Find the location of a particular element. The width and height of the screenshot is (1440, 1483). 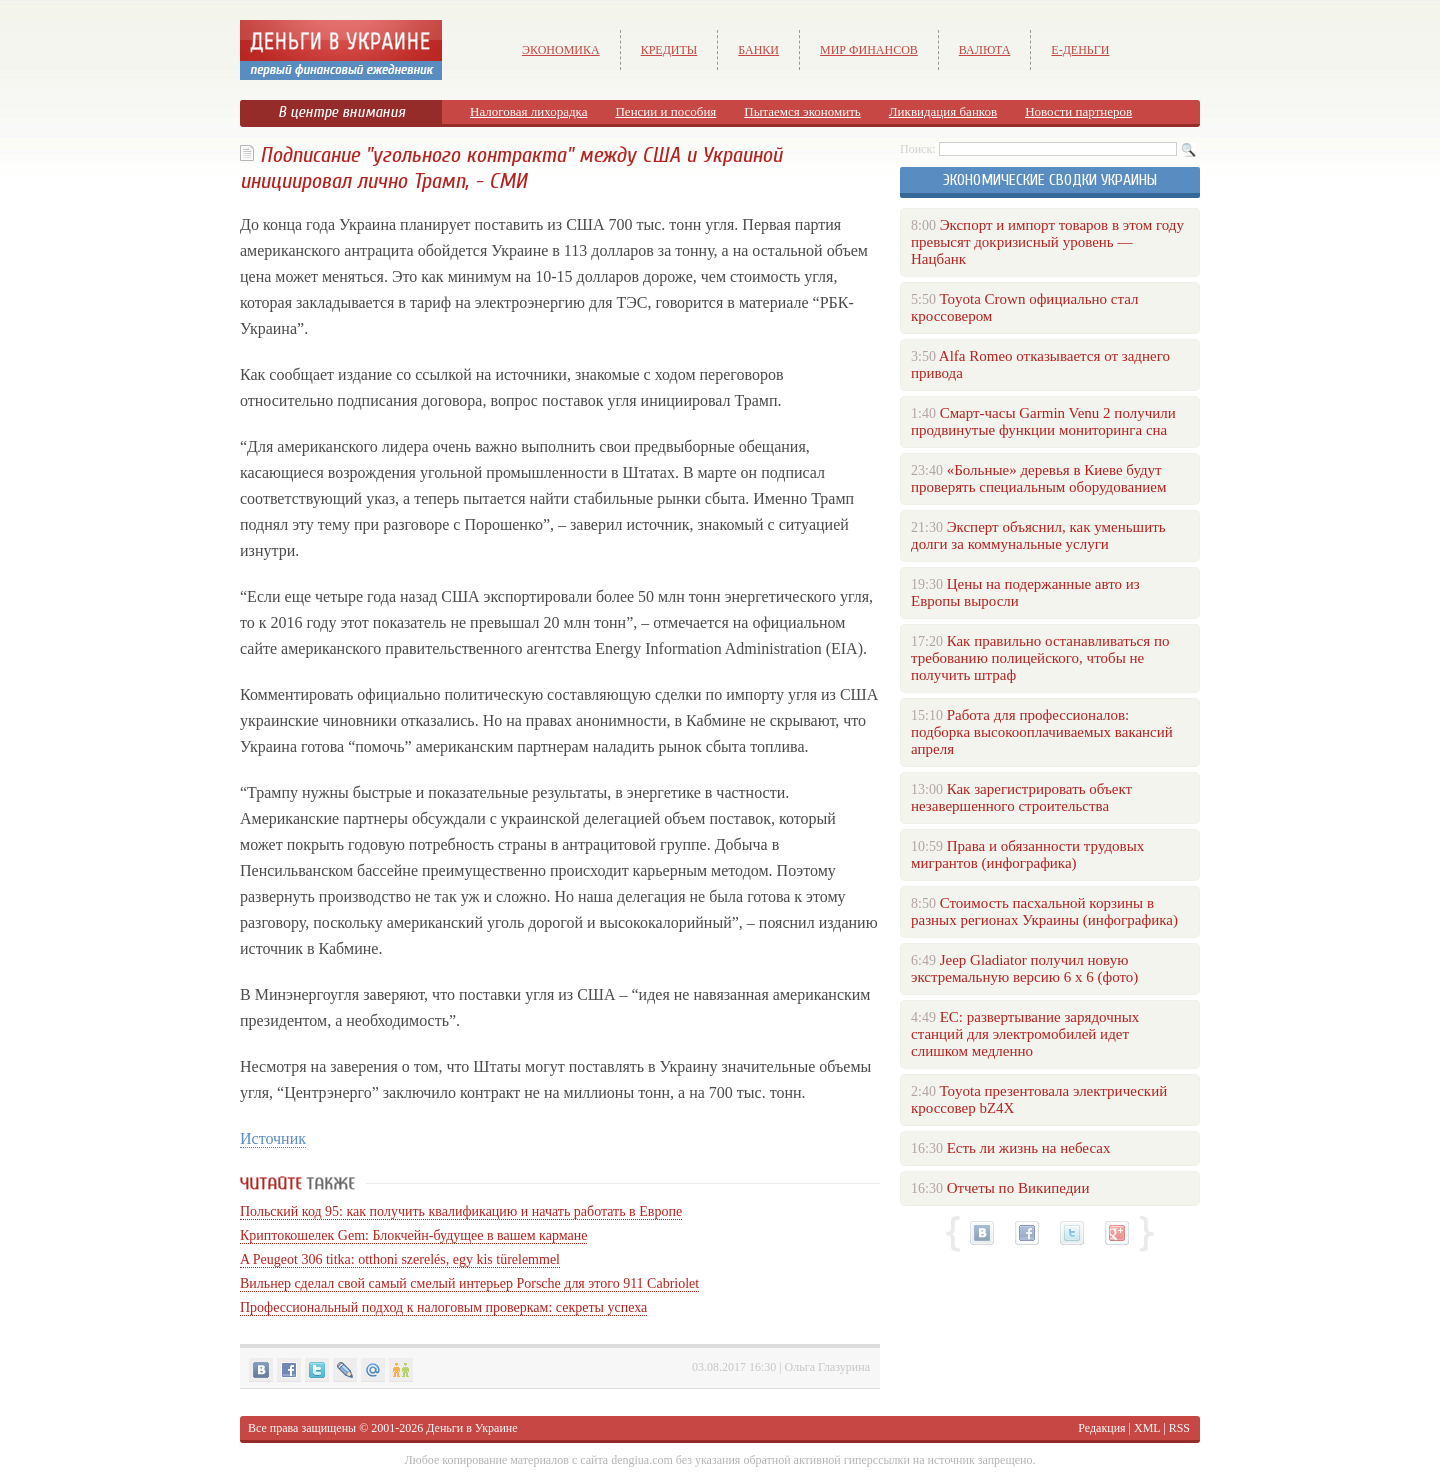

Профессиональный подход к налоговым проверкам: секреты успеха is located at coordinates (443, 1307).